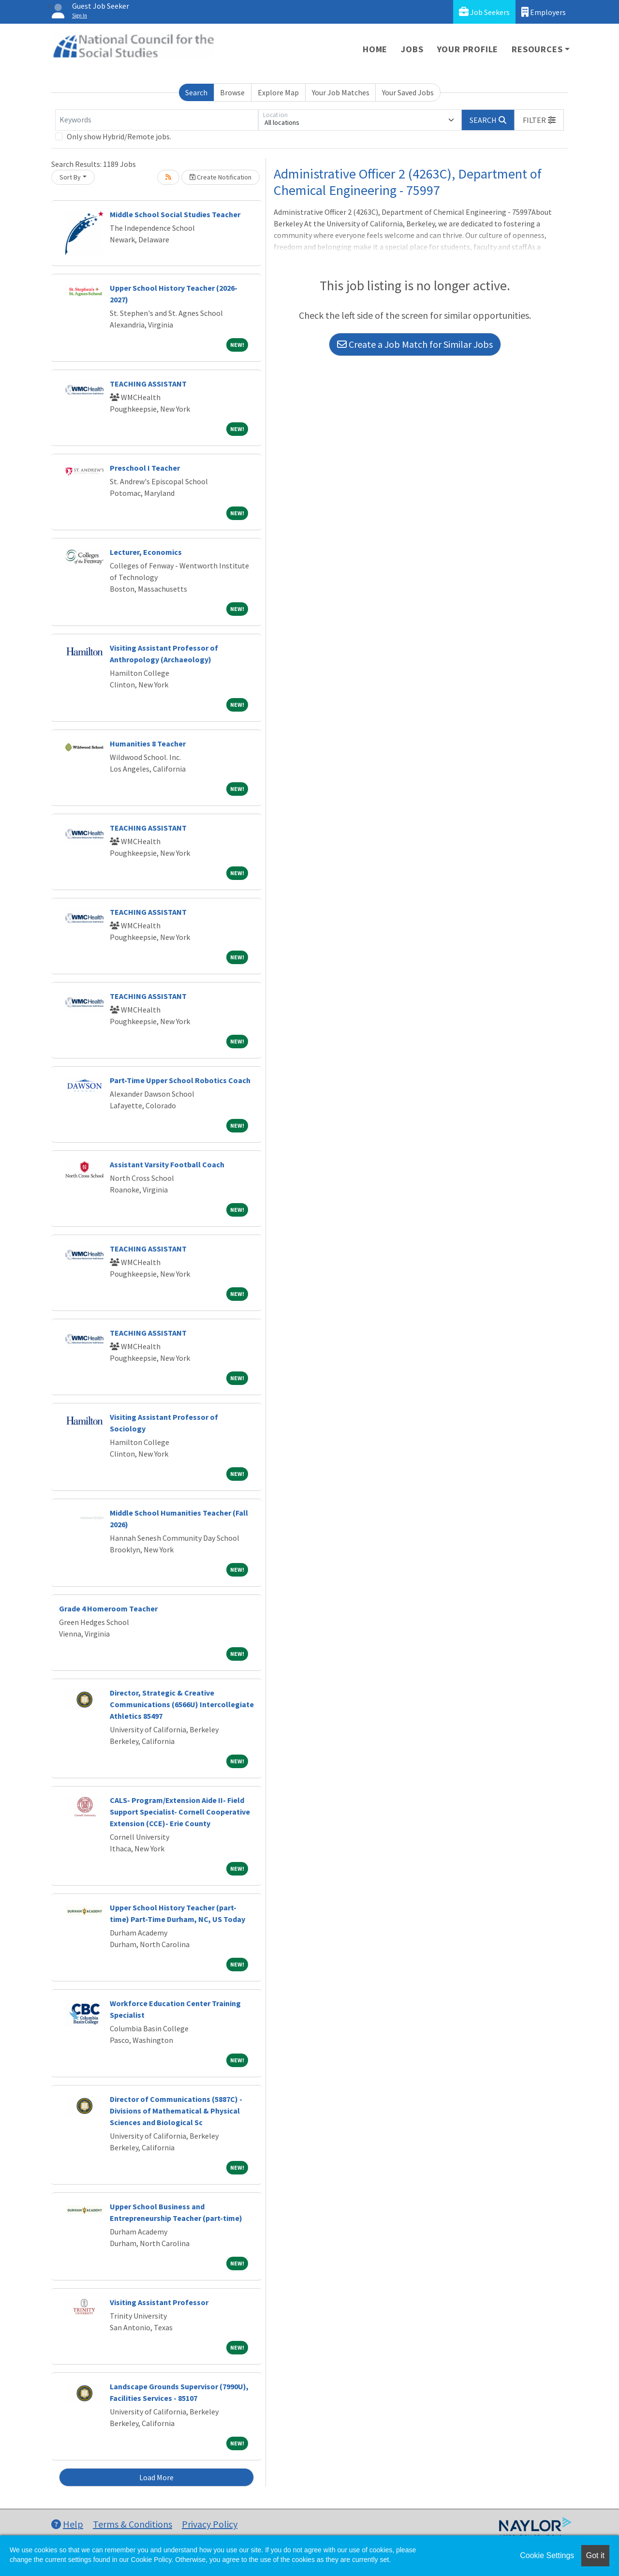 The height and width of the screenshot is (2576, 619). I want to click on Visiting Assistant Professor, so click(159, 2302).